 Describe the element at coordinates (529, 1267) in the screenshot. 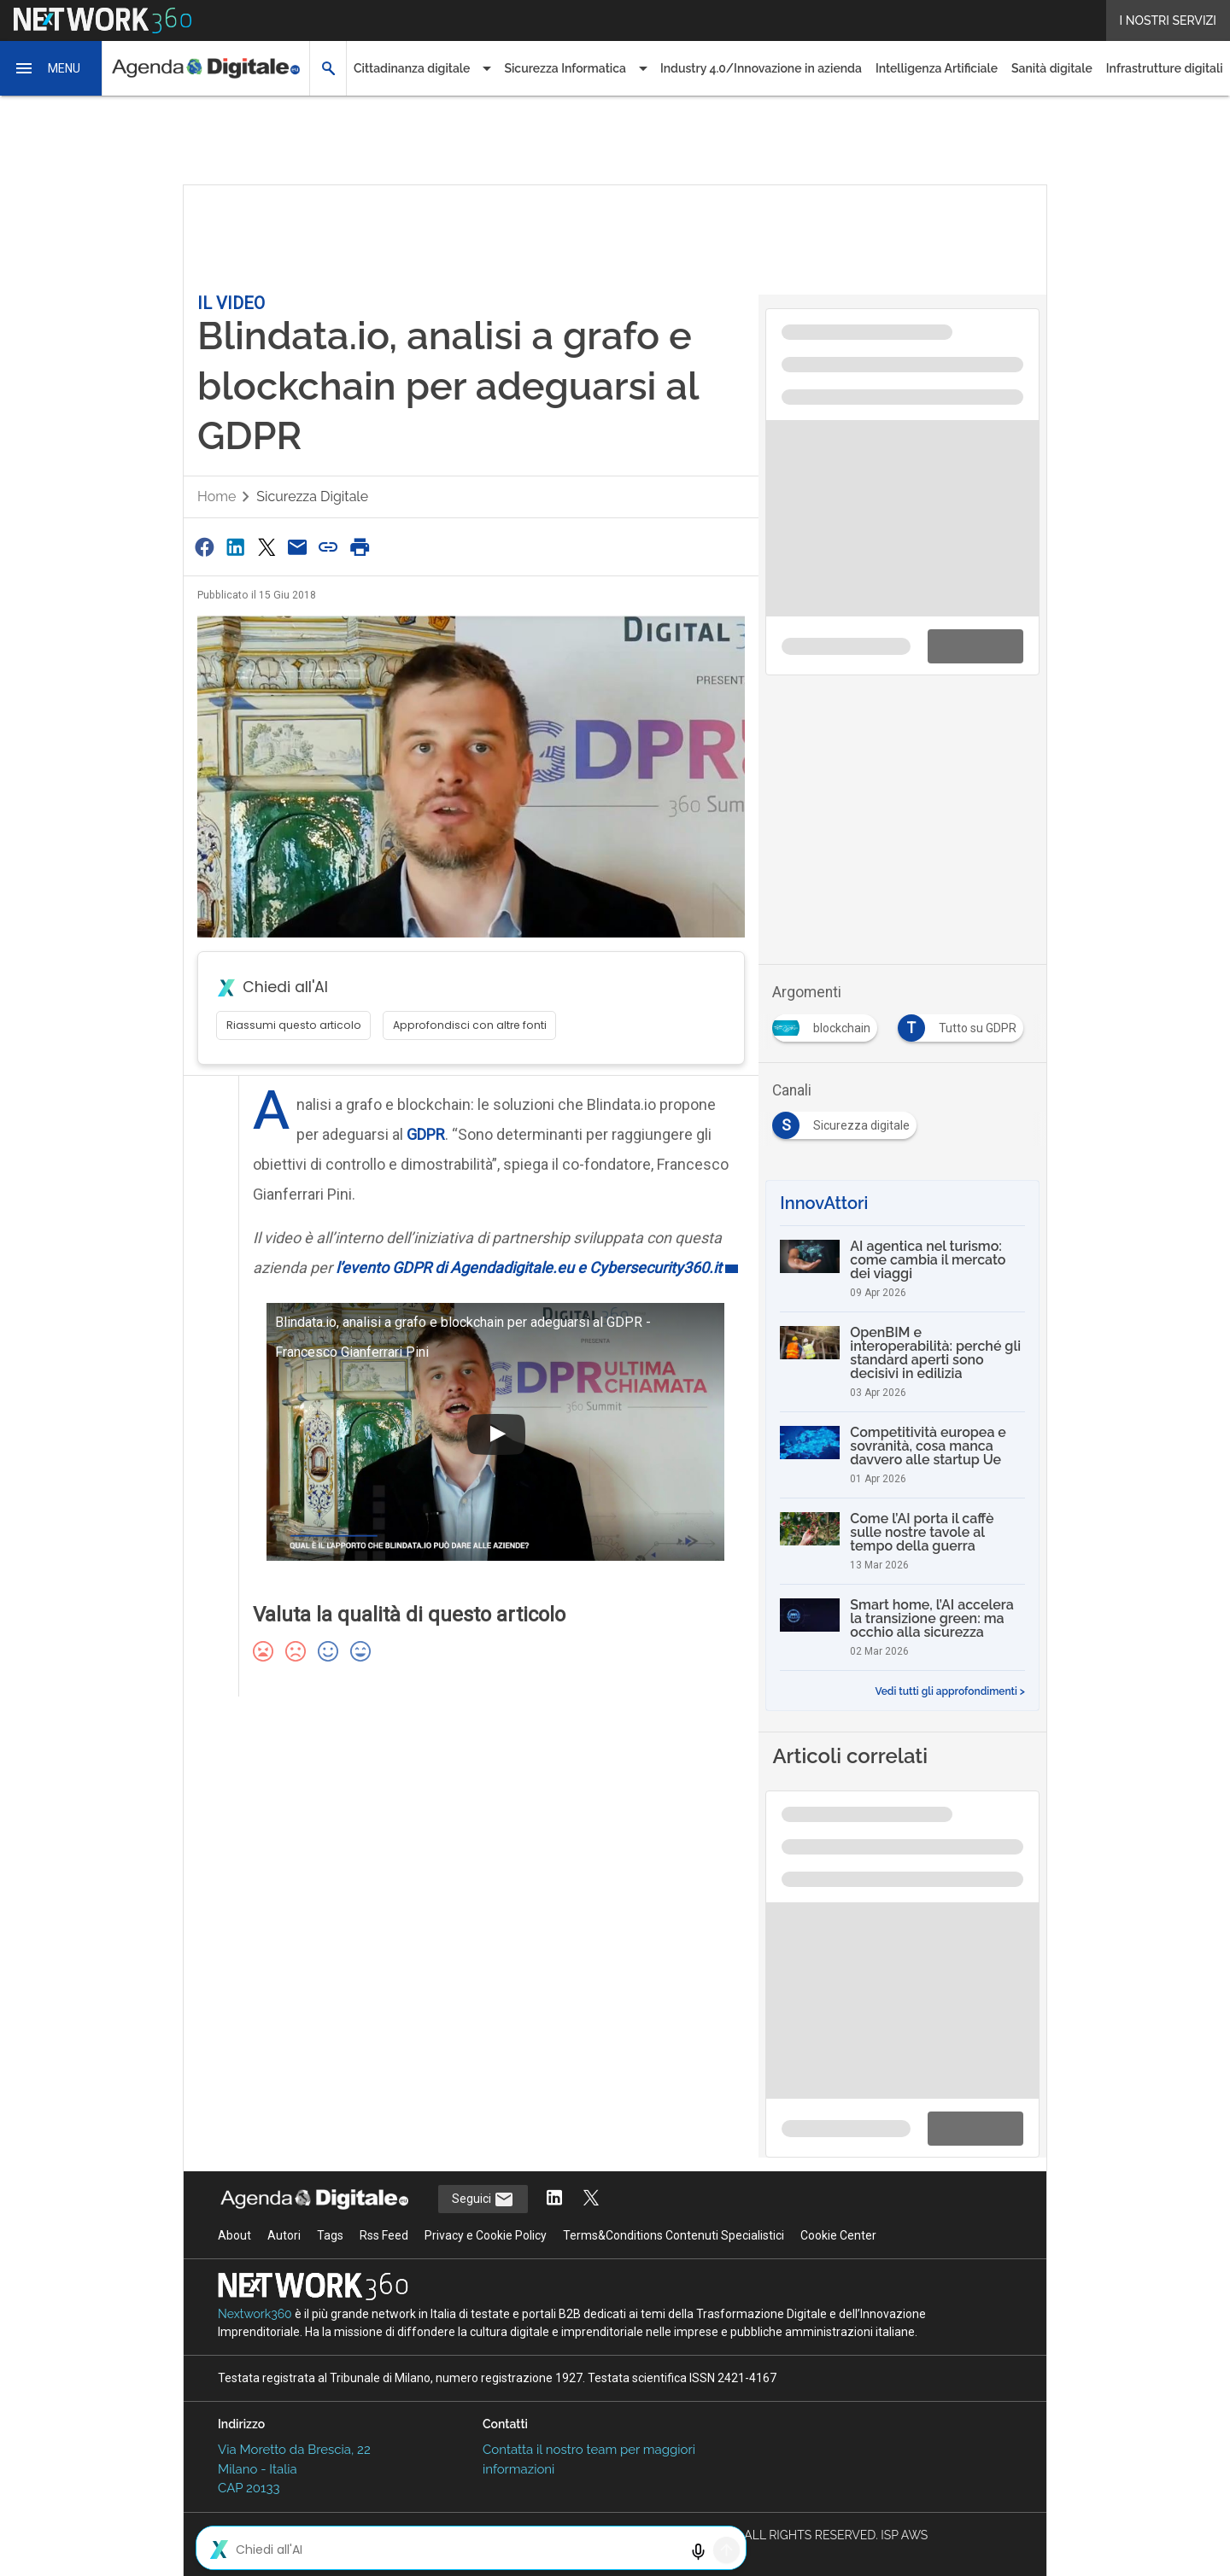

I see `l’evento GDPR di Agendadigitale.eu e Cybersecurity360.it` at that location.